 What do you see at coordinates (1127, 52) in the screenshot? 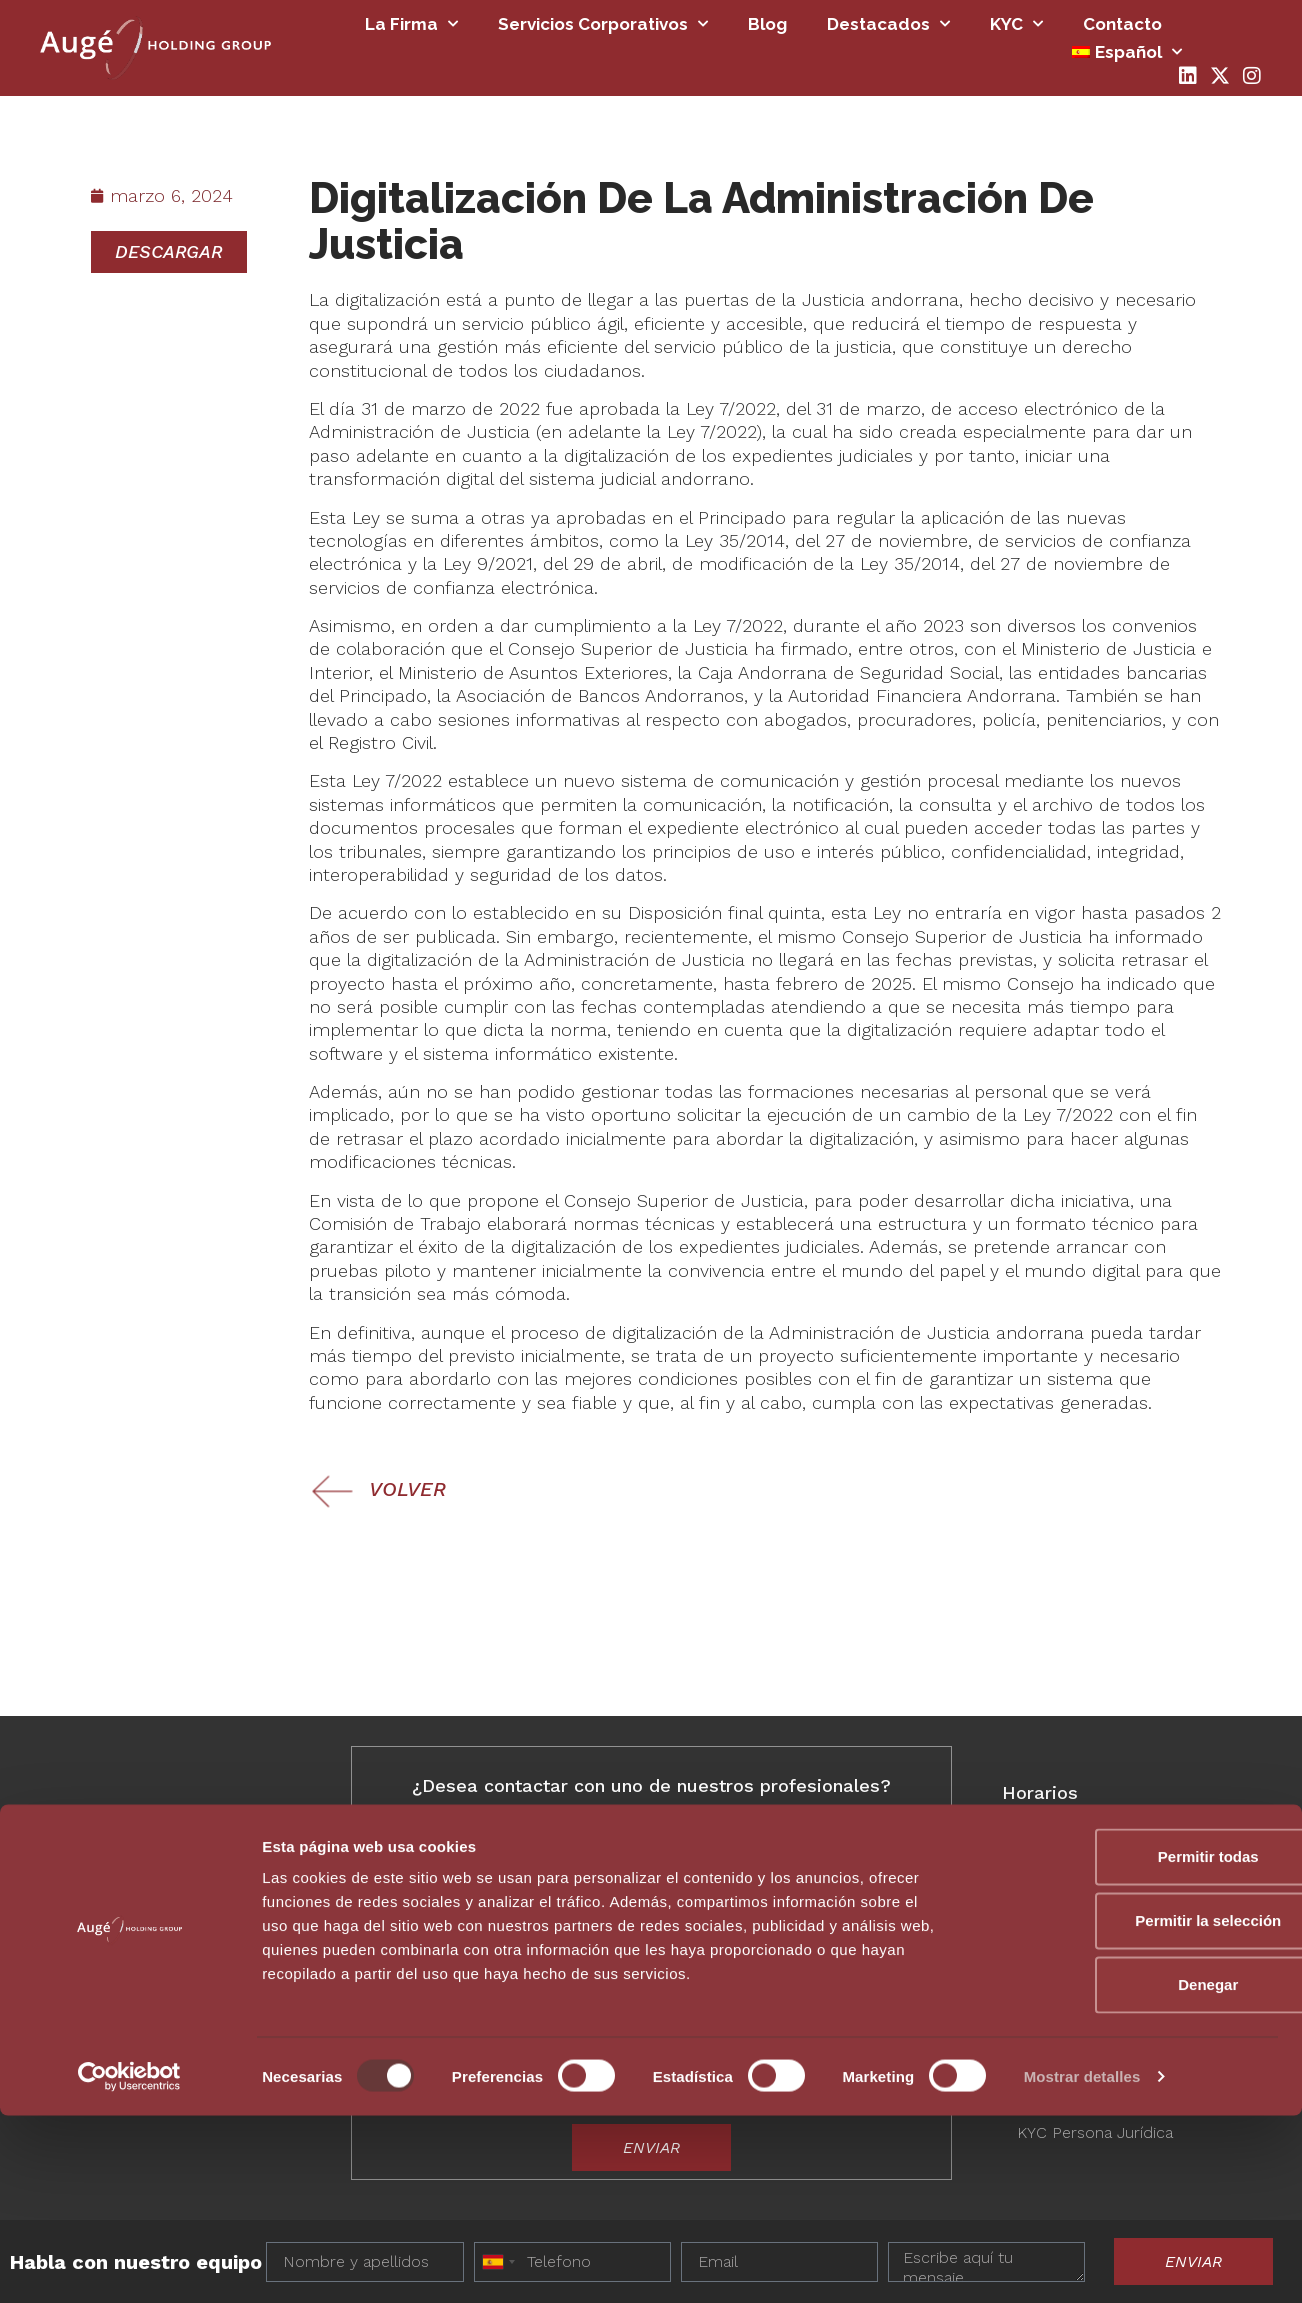
I see `[menuitem]` at bounding box center [1127, 52].